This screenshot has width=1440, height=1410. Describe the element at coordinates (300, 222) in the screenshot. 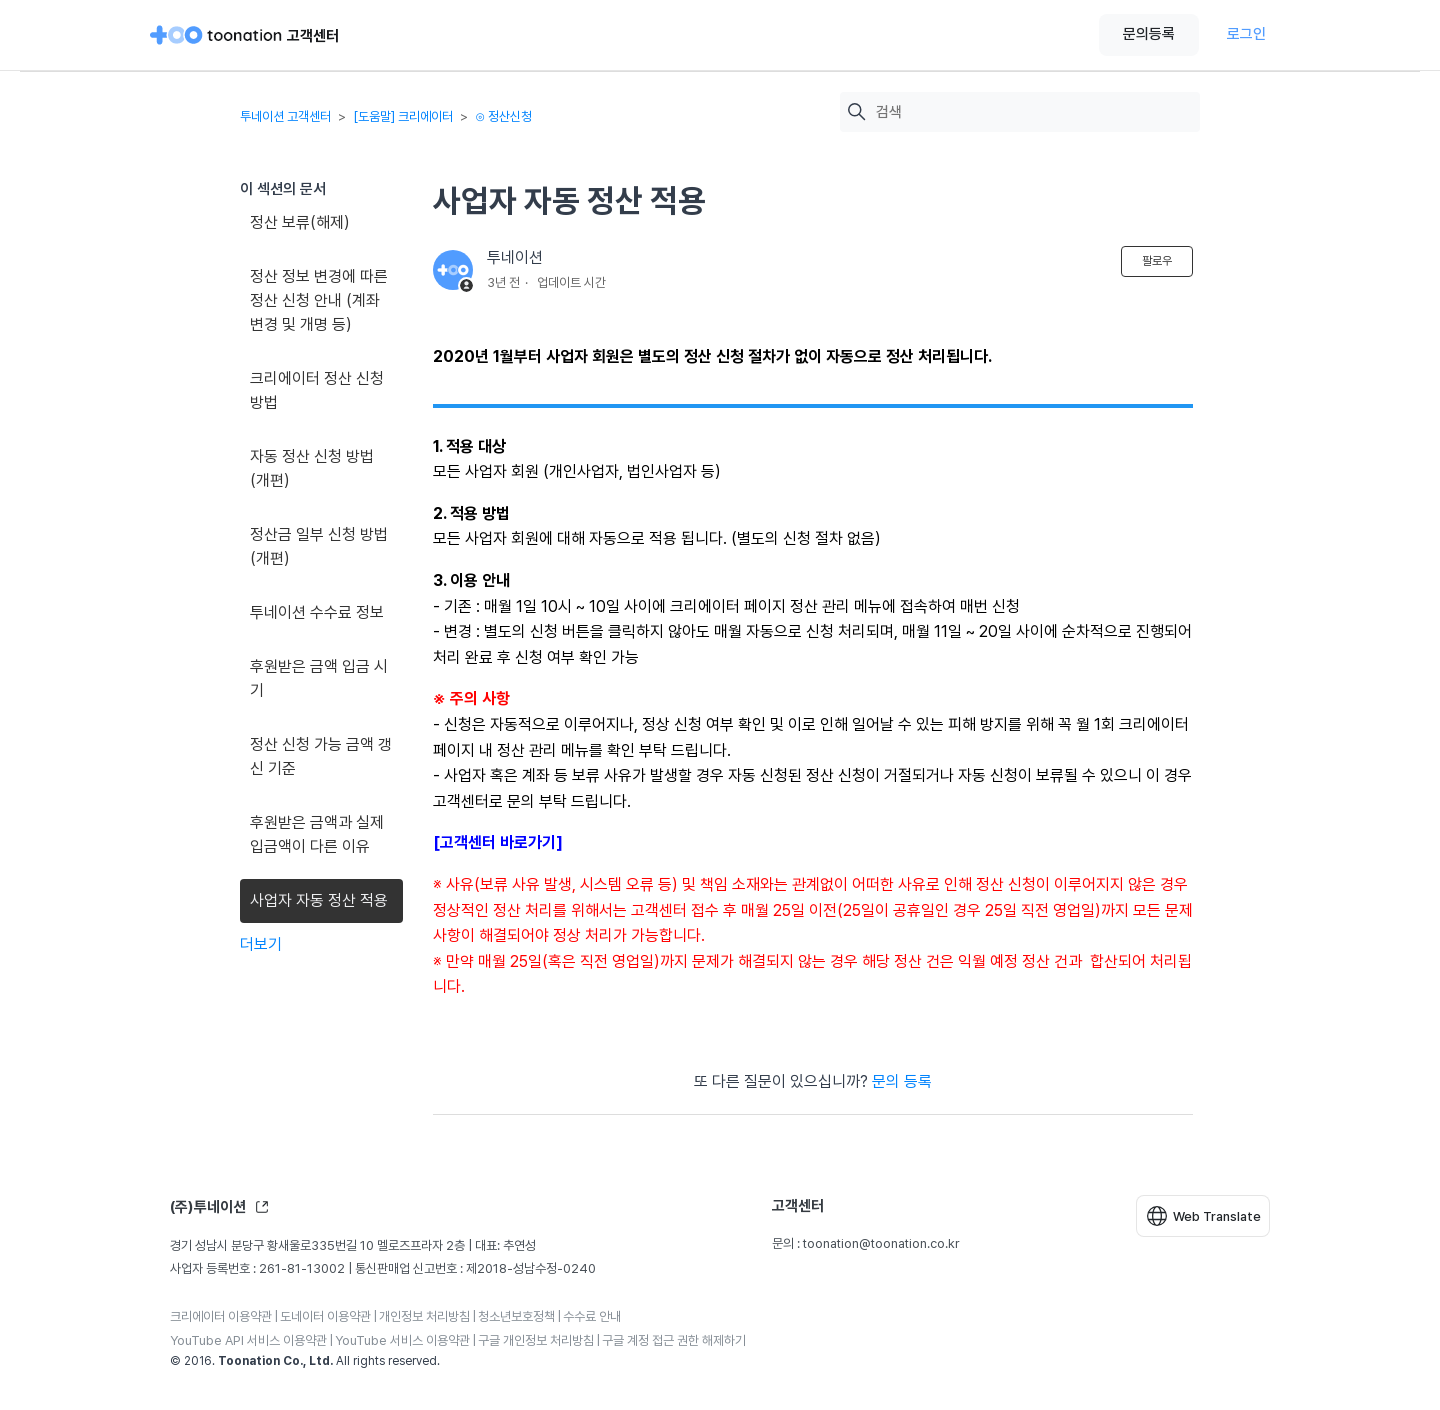

I see `정산 보류(해제)` at that location.